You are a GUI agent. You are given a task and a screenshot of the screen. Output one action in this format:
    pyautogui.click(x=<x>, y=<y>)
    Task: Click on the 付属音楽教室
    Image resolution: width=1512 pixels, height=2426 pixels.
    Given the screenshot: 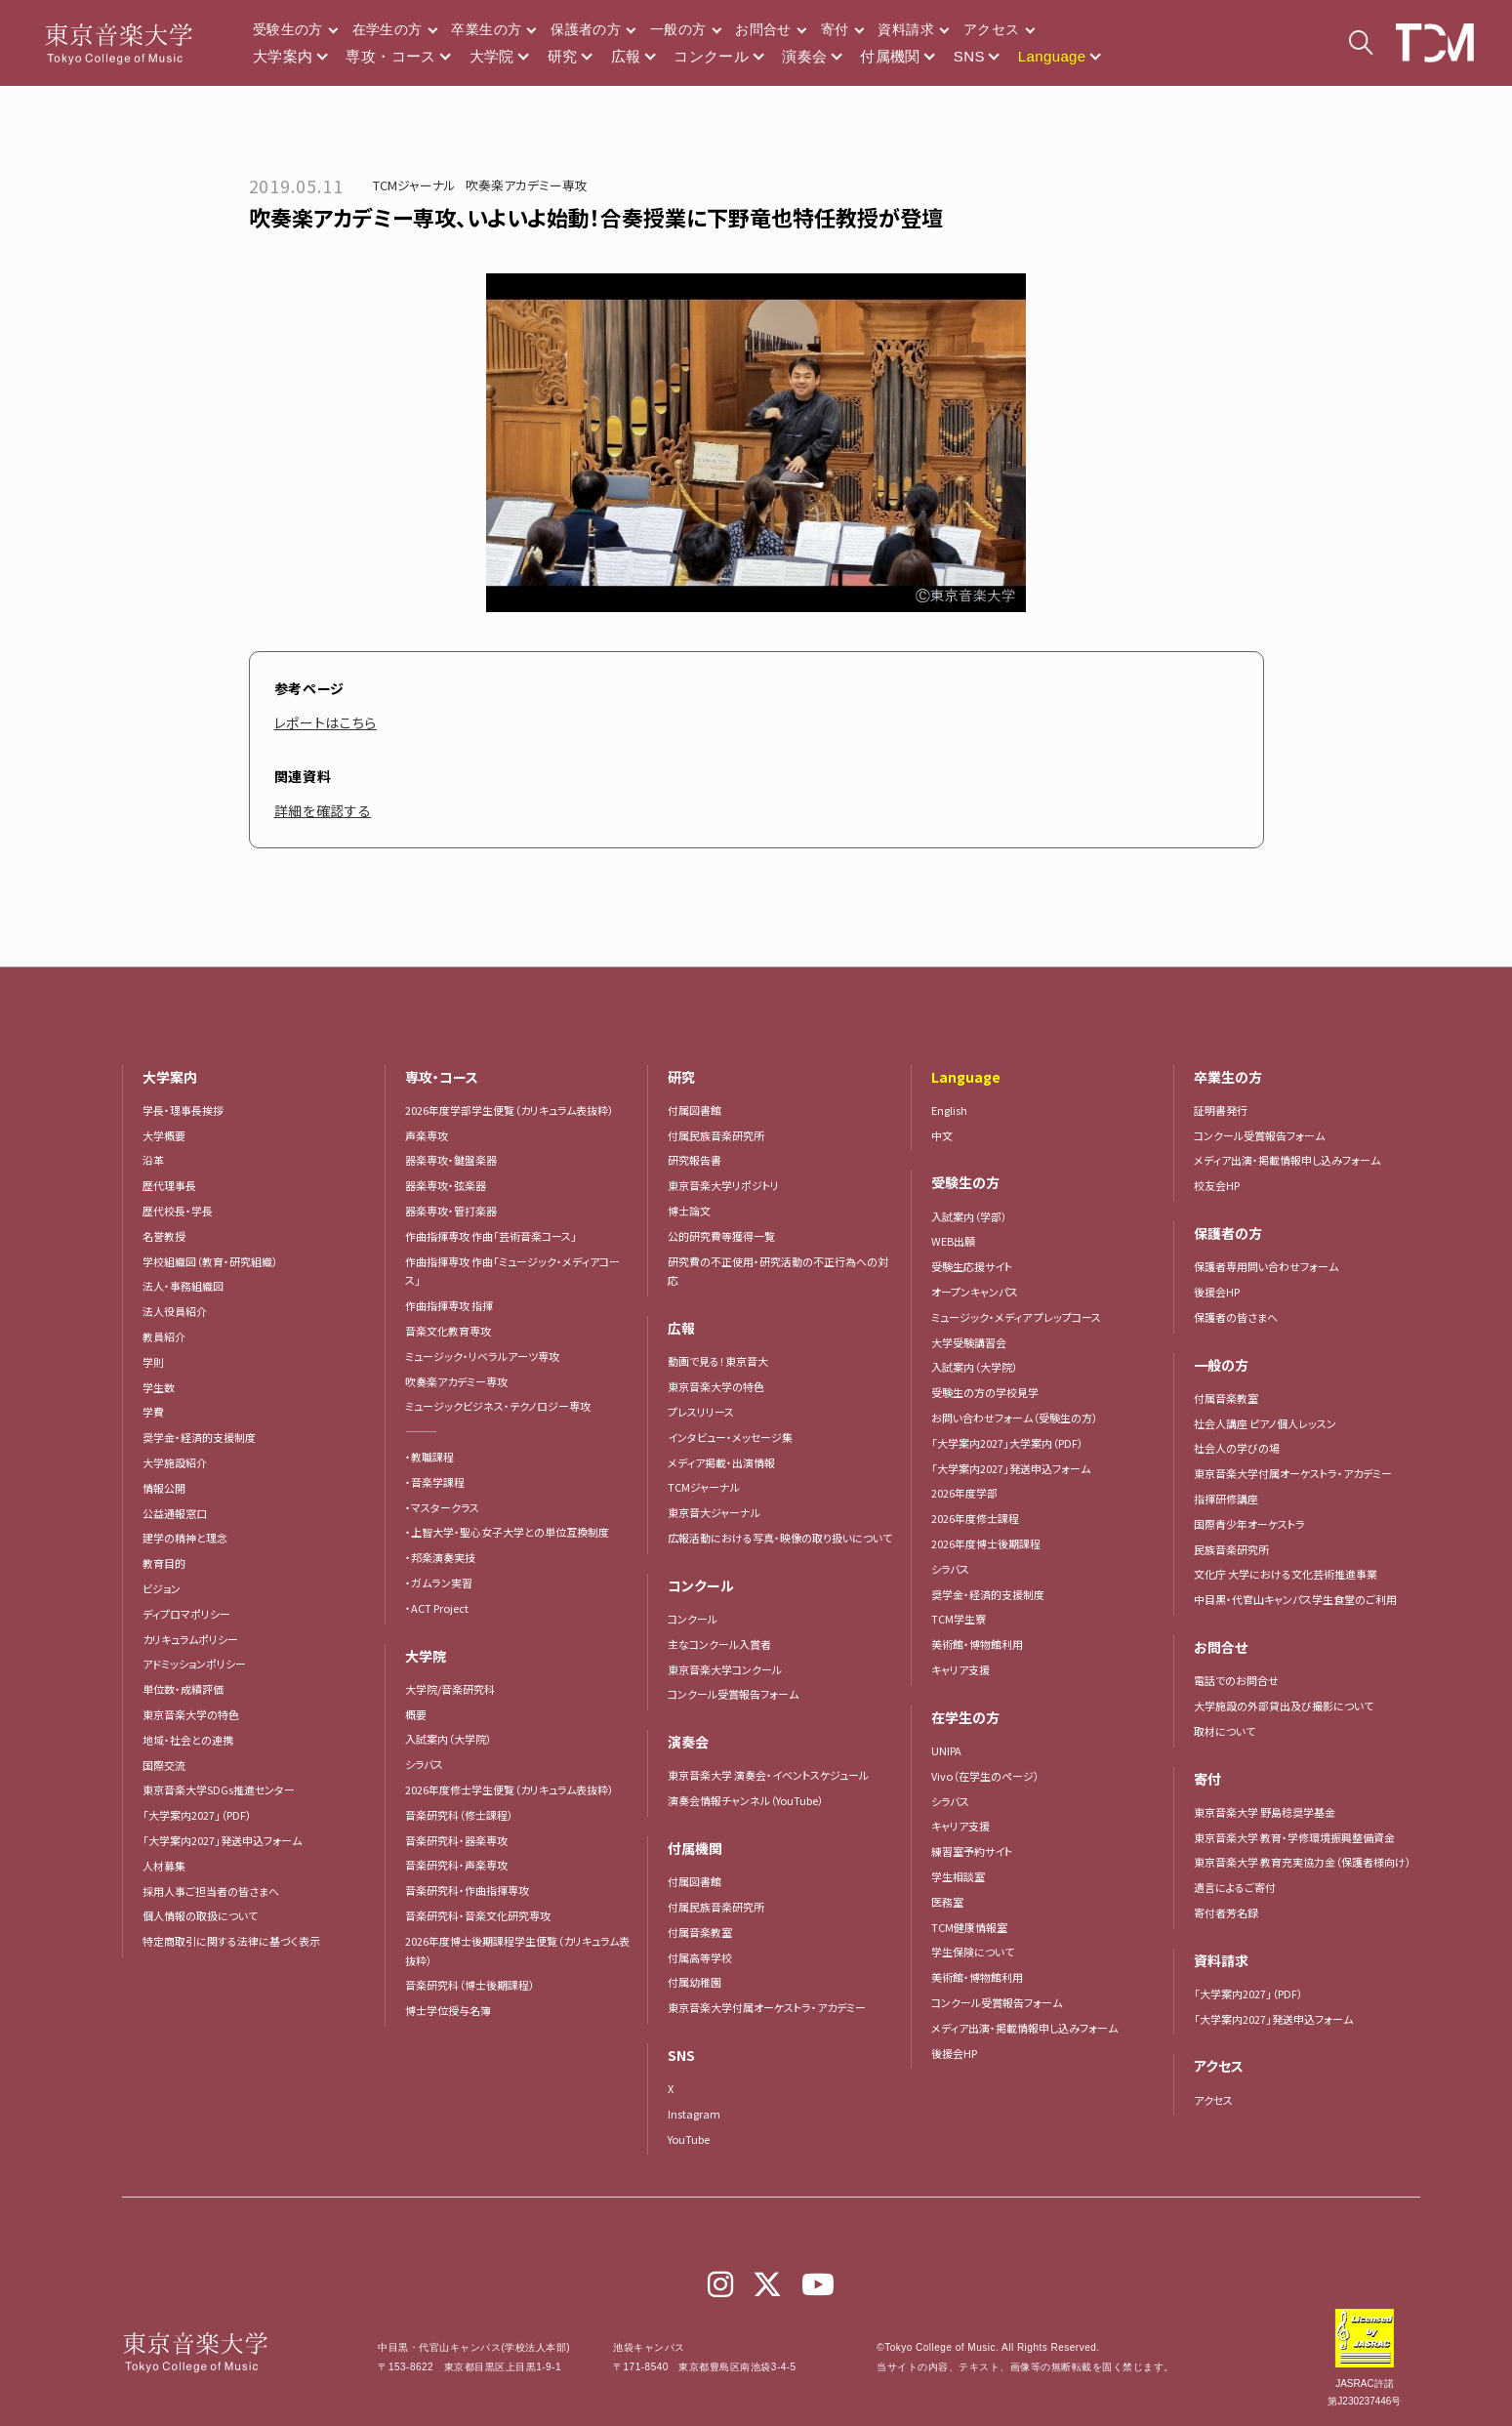 What is the action you would take?
    pyautogui.click(x=700, y=1932)
    